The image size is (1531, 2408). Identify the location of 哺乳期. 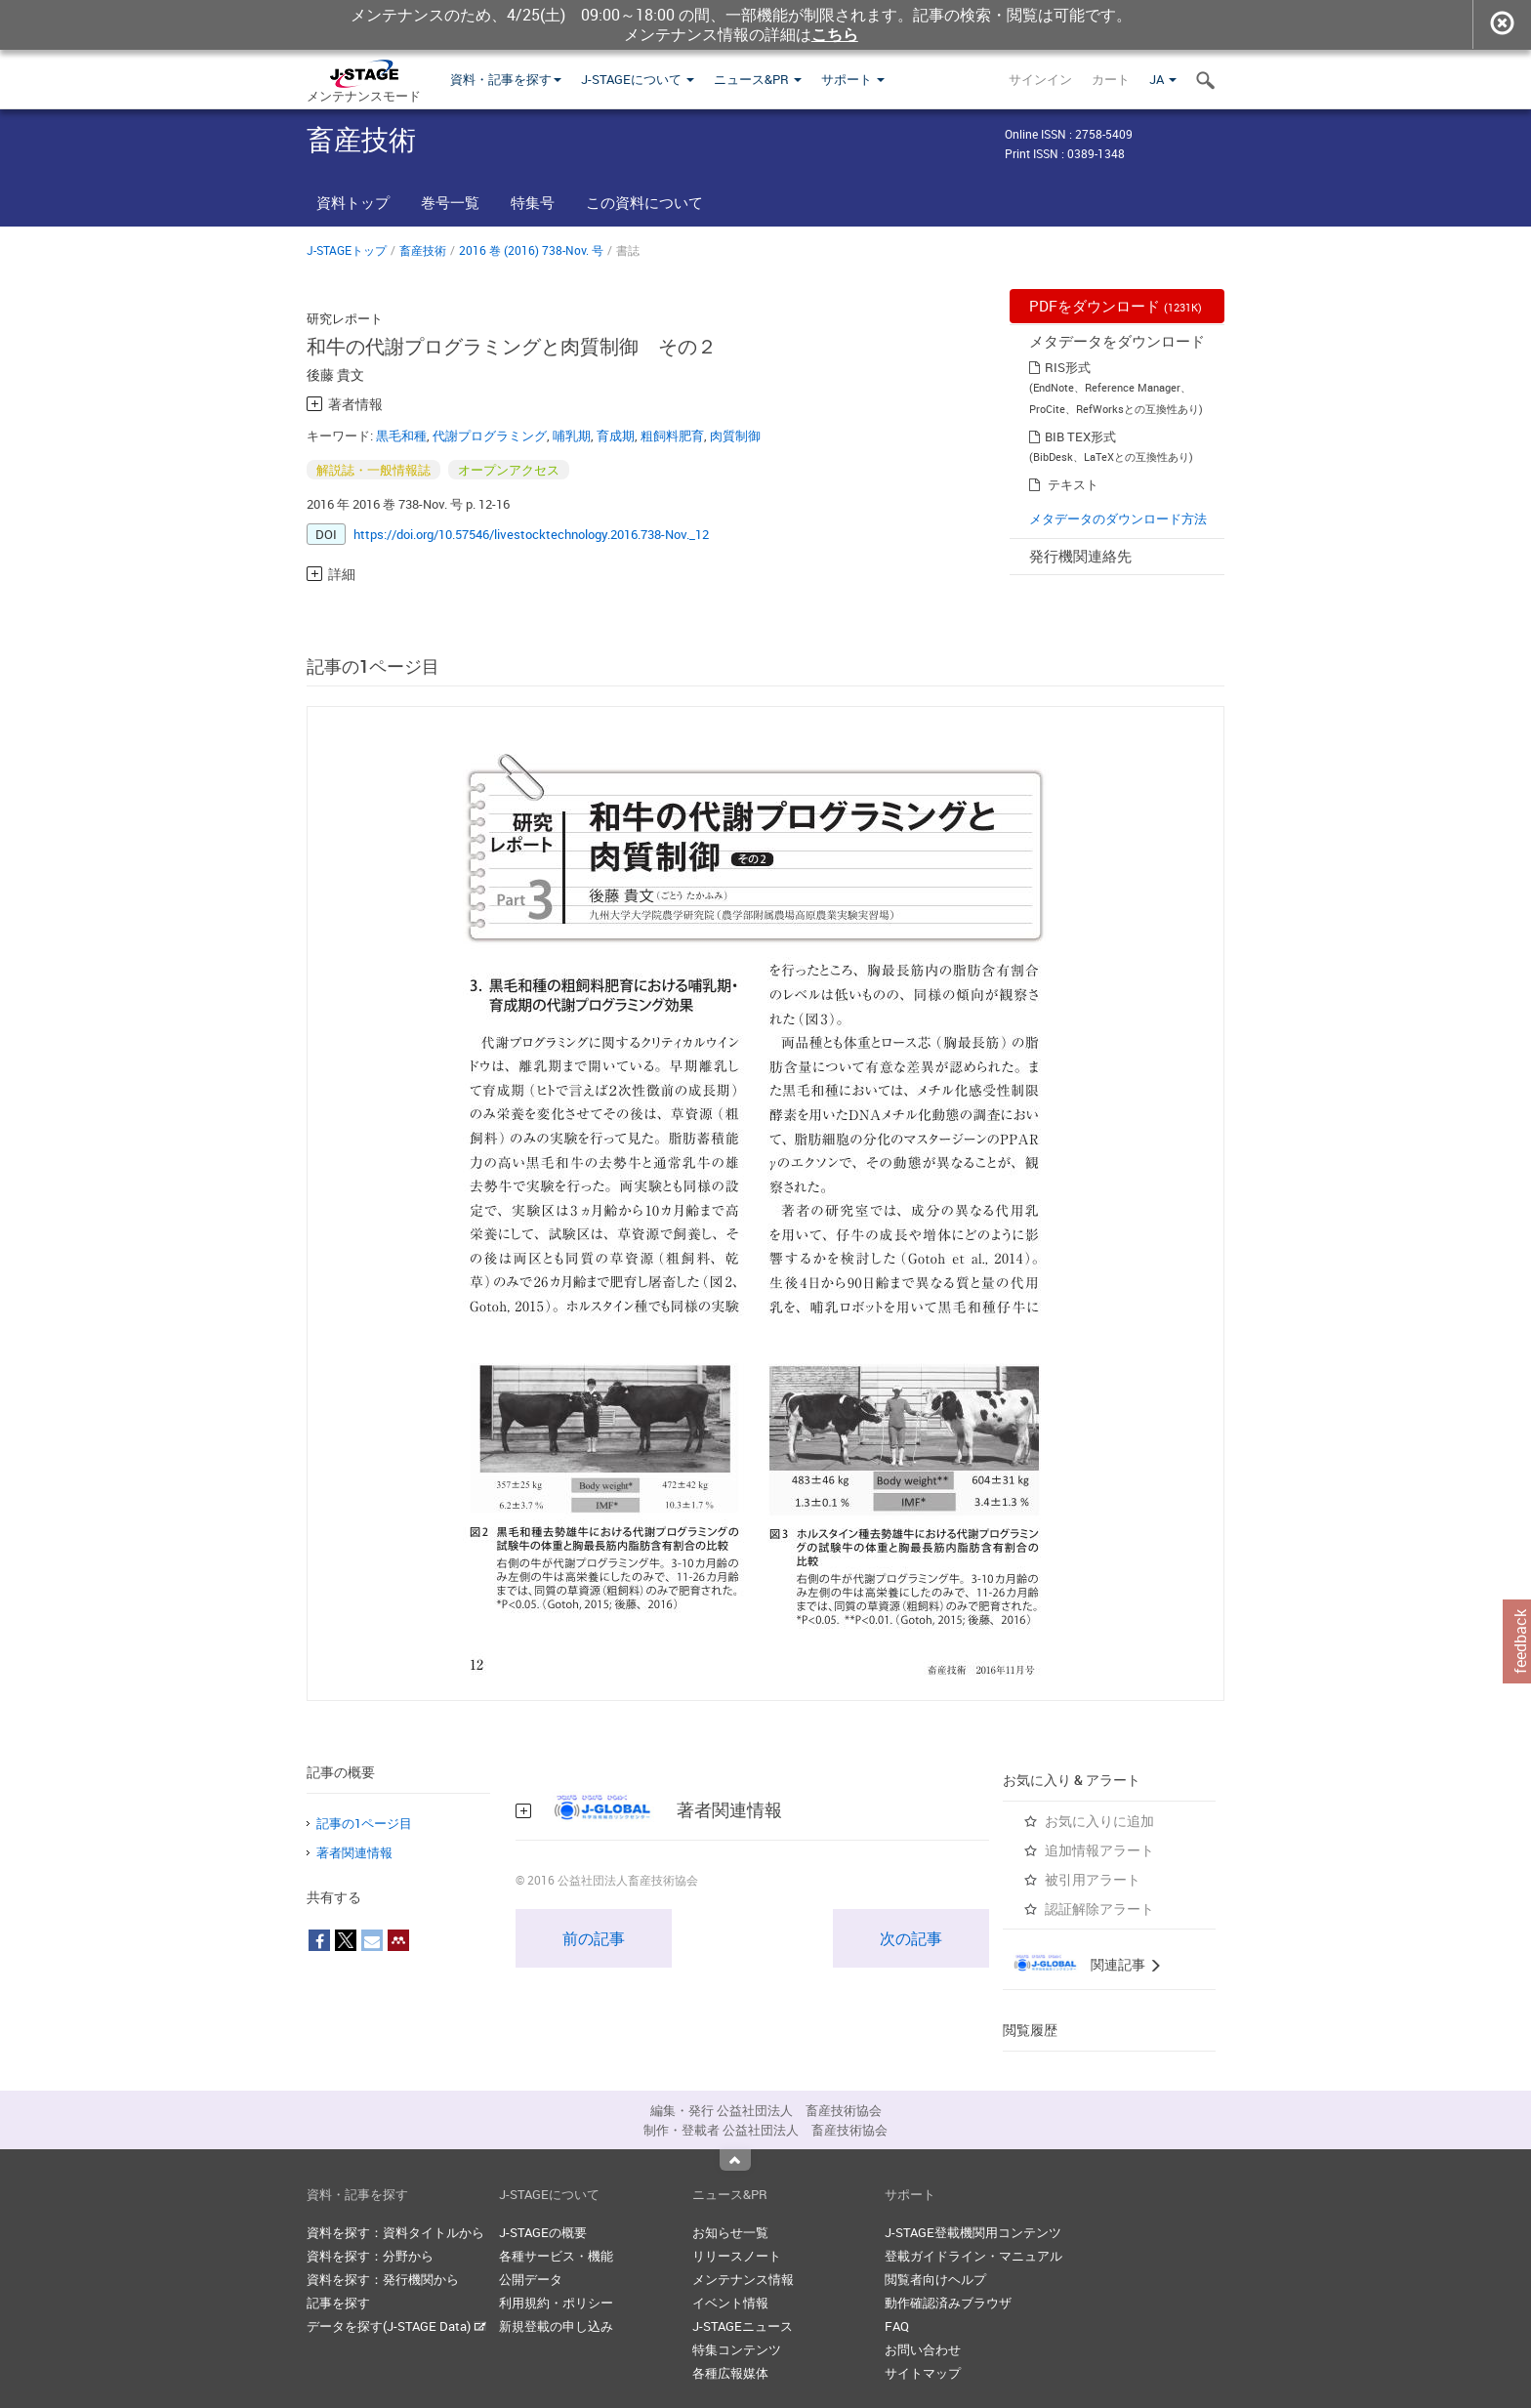
(572, 435).